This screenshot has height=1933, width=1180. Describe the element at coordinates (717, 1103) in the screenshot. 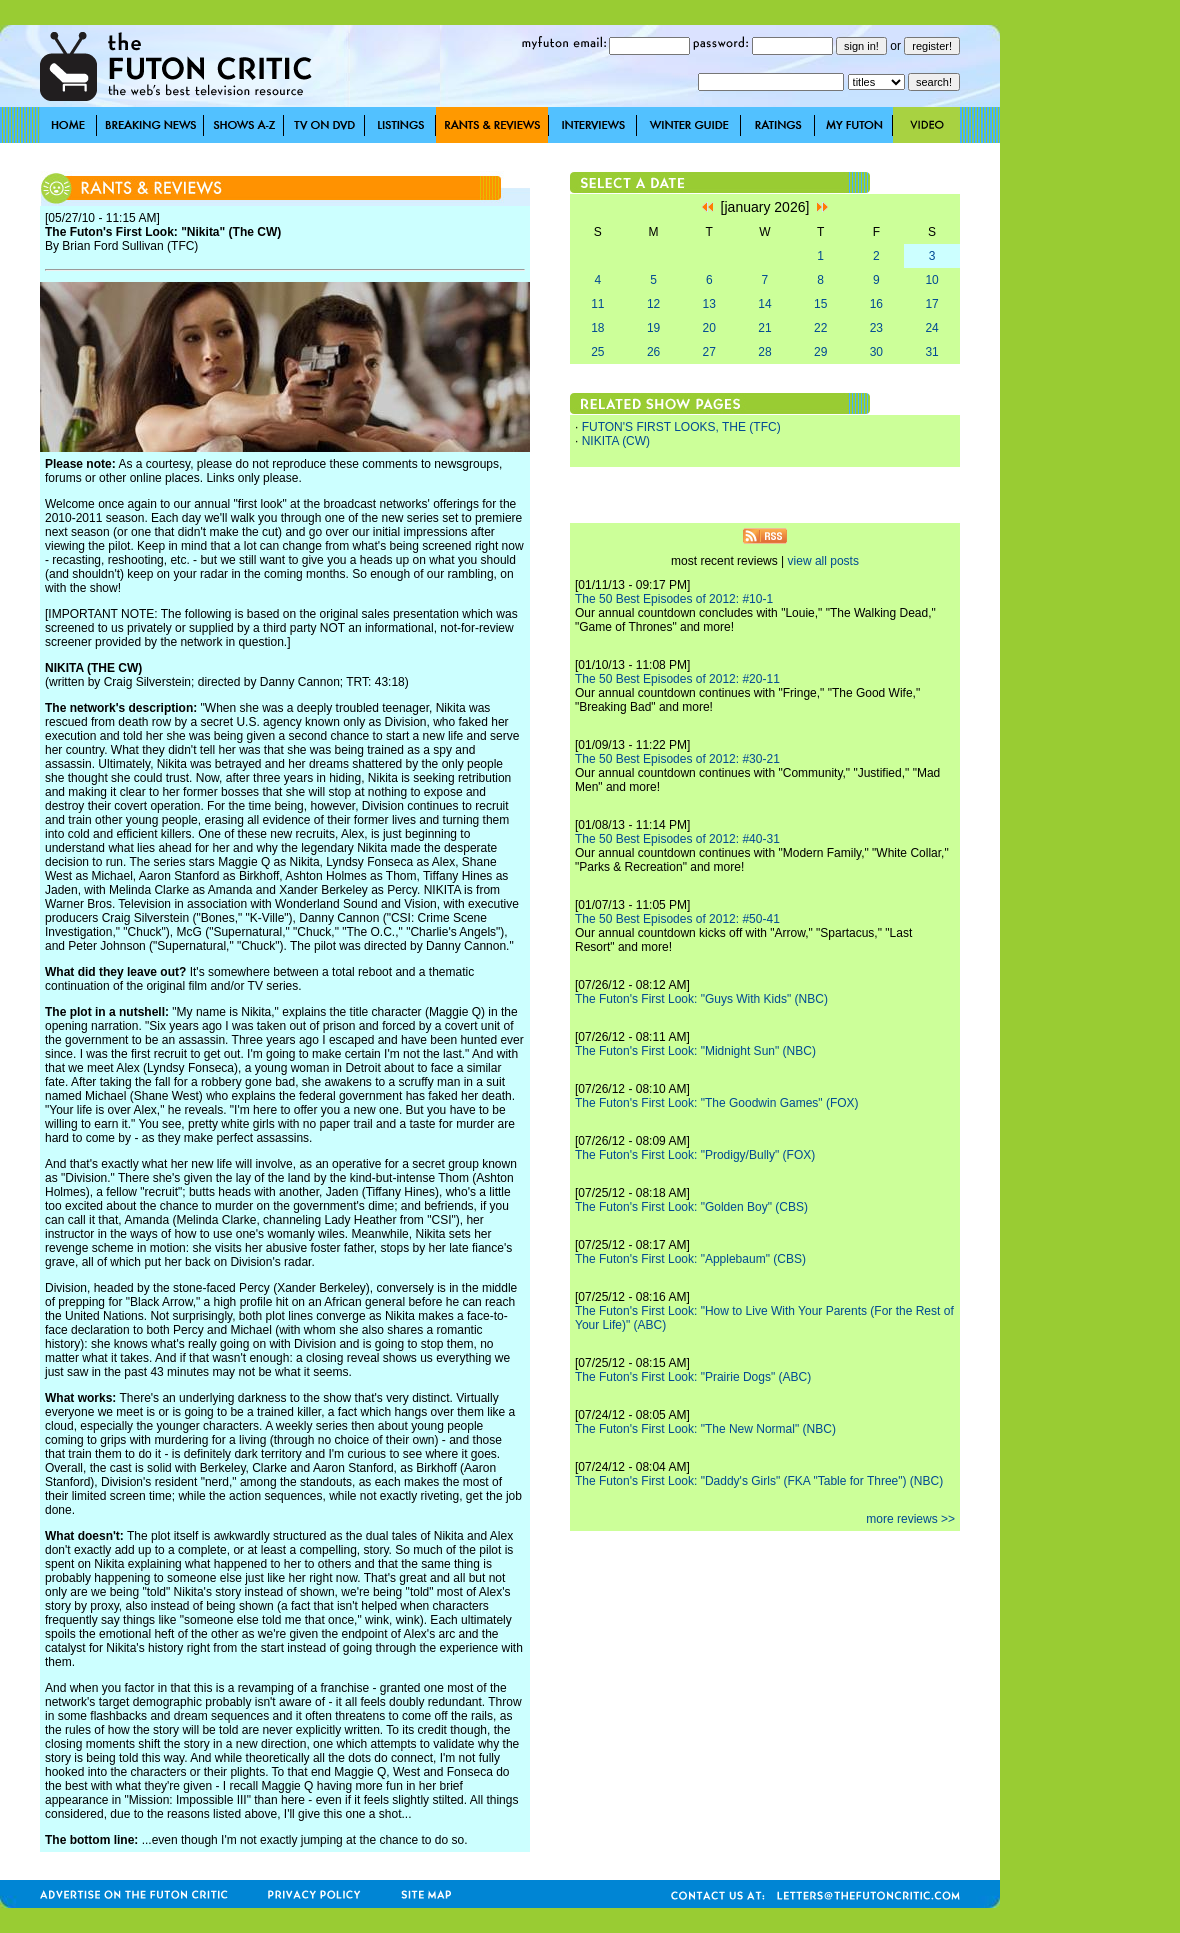

I see `The Futon's First Look: "The Goodwin Games" (FOX)` at that location.